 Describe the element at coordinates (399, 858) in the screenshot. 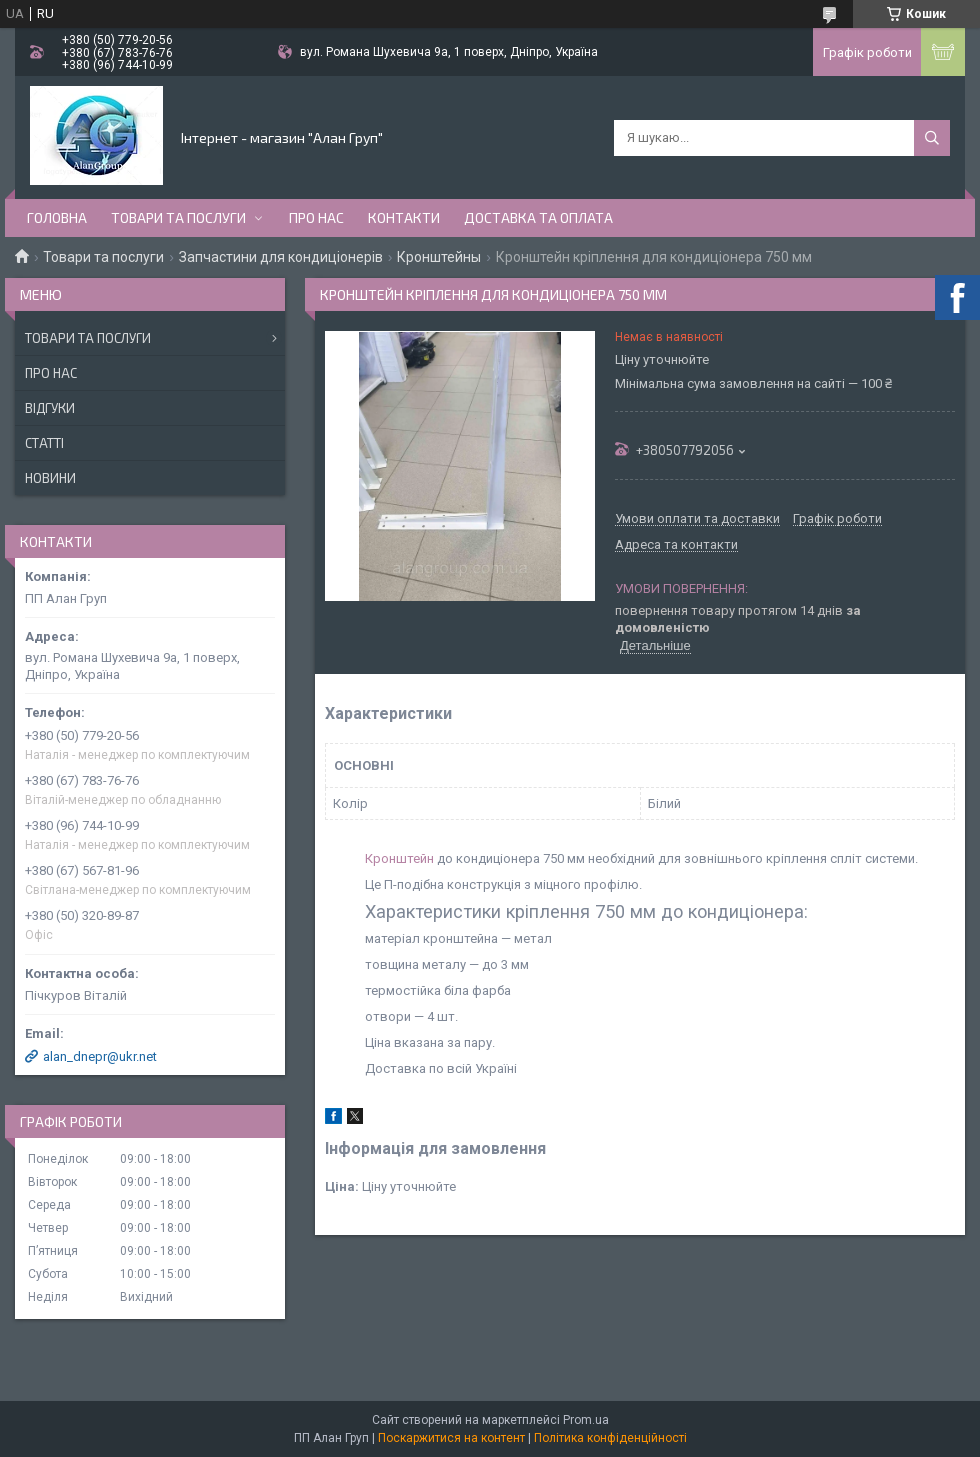

I see `Кронштейн` at that location.